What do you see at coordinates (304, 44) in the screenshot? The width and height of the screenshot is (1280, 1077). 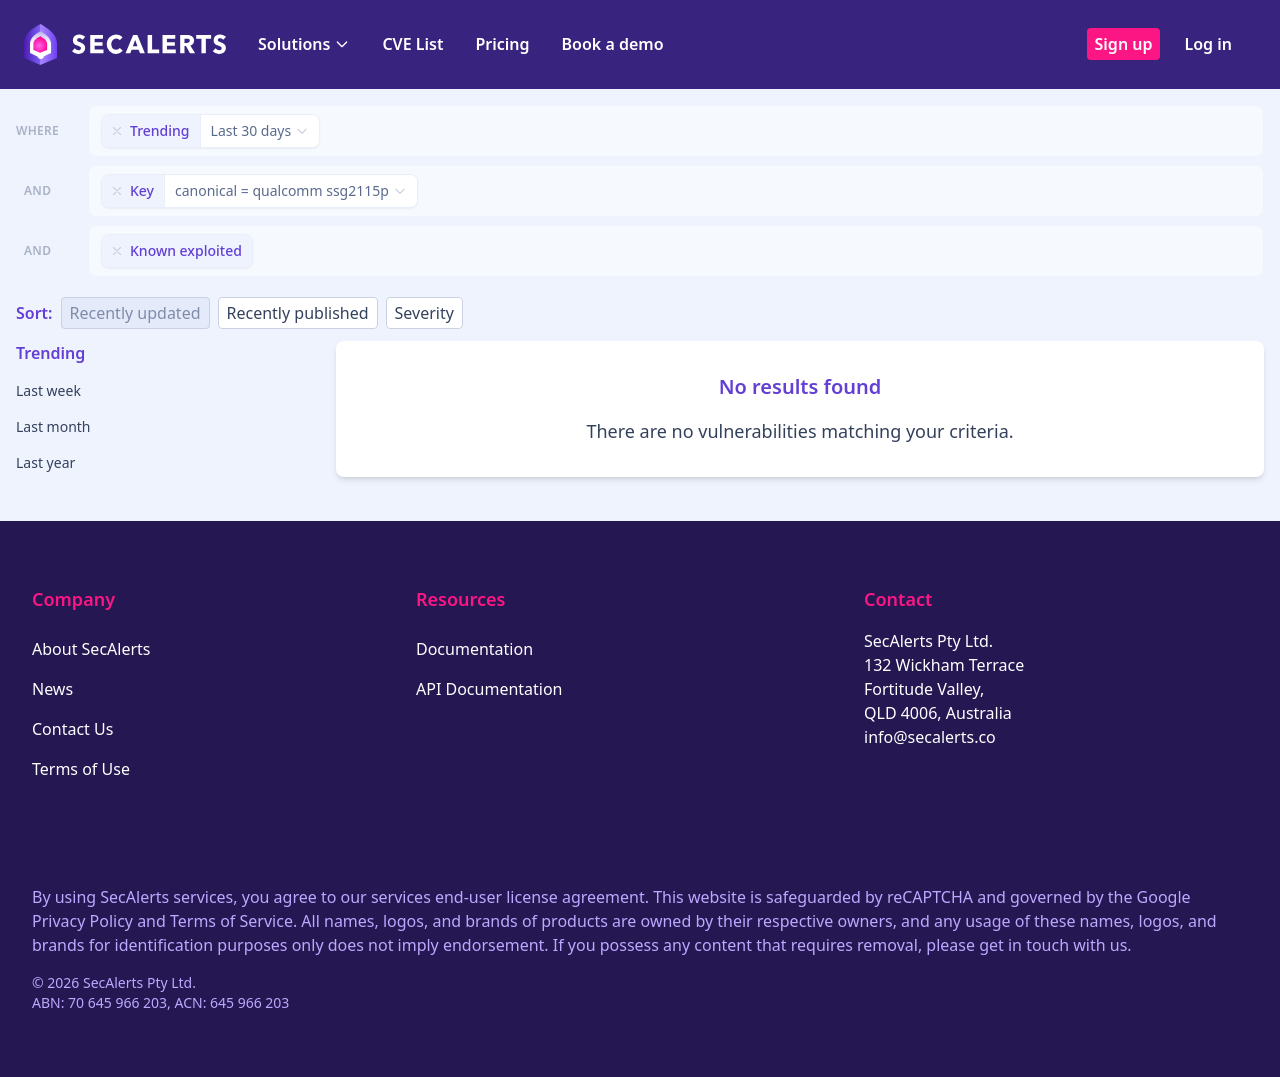 I see `Solutions` at bounding box center [304, 44].